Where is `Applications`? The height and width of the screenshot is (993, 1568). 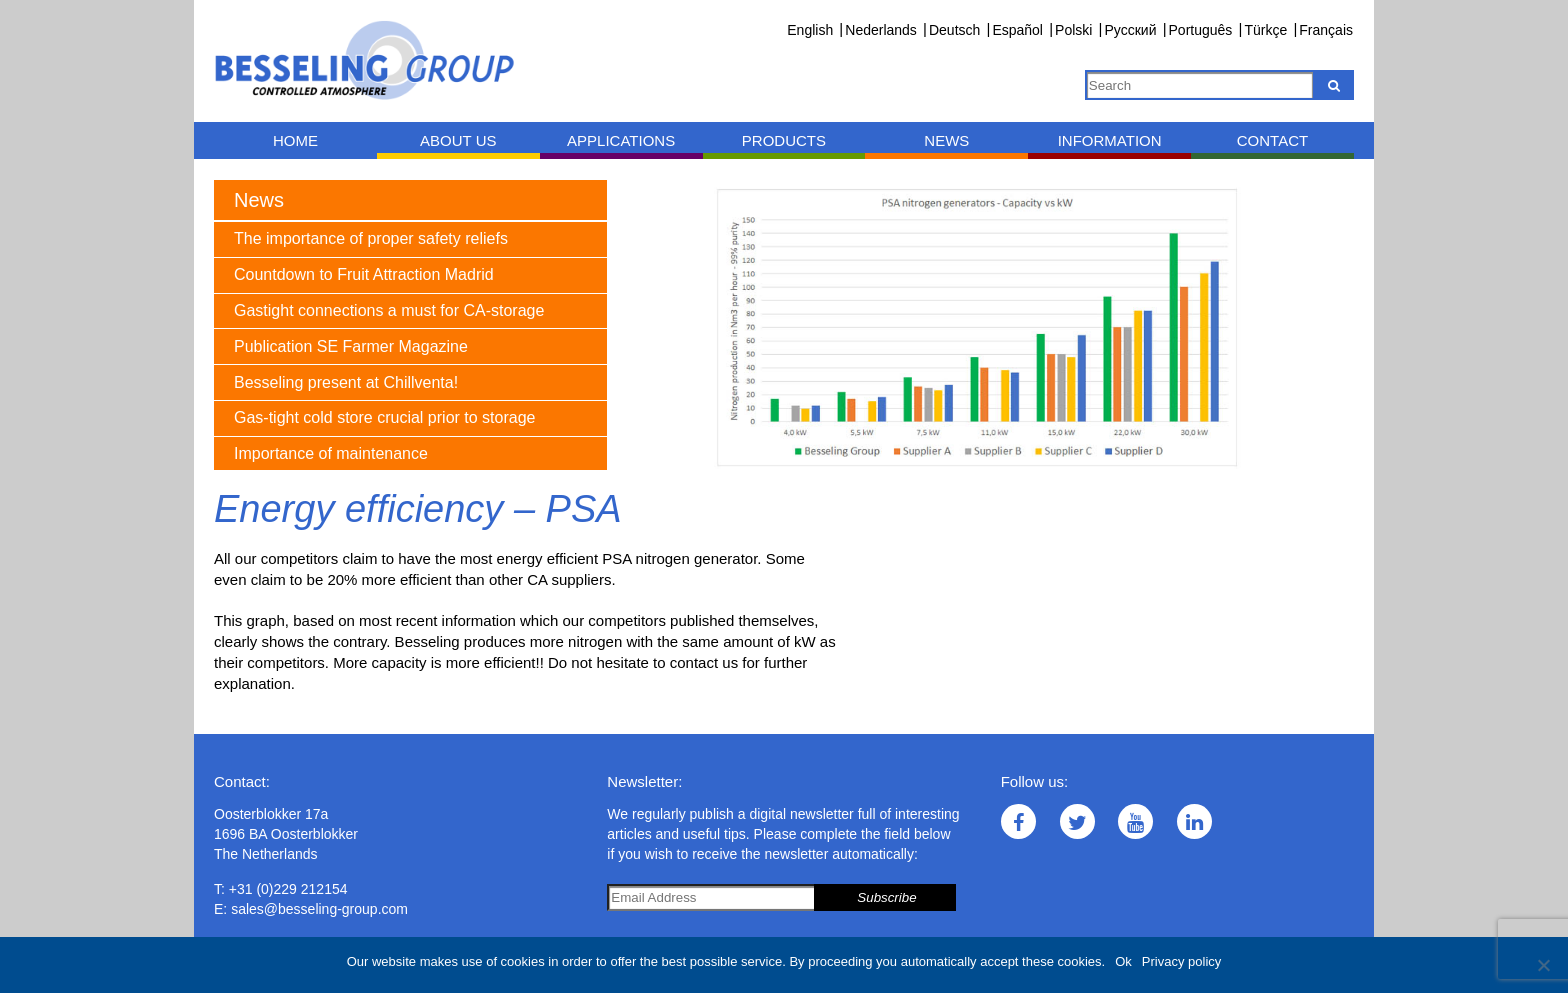
Applications is located at coordinates (621, 140).